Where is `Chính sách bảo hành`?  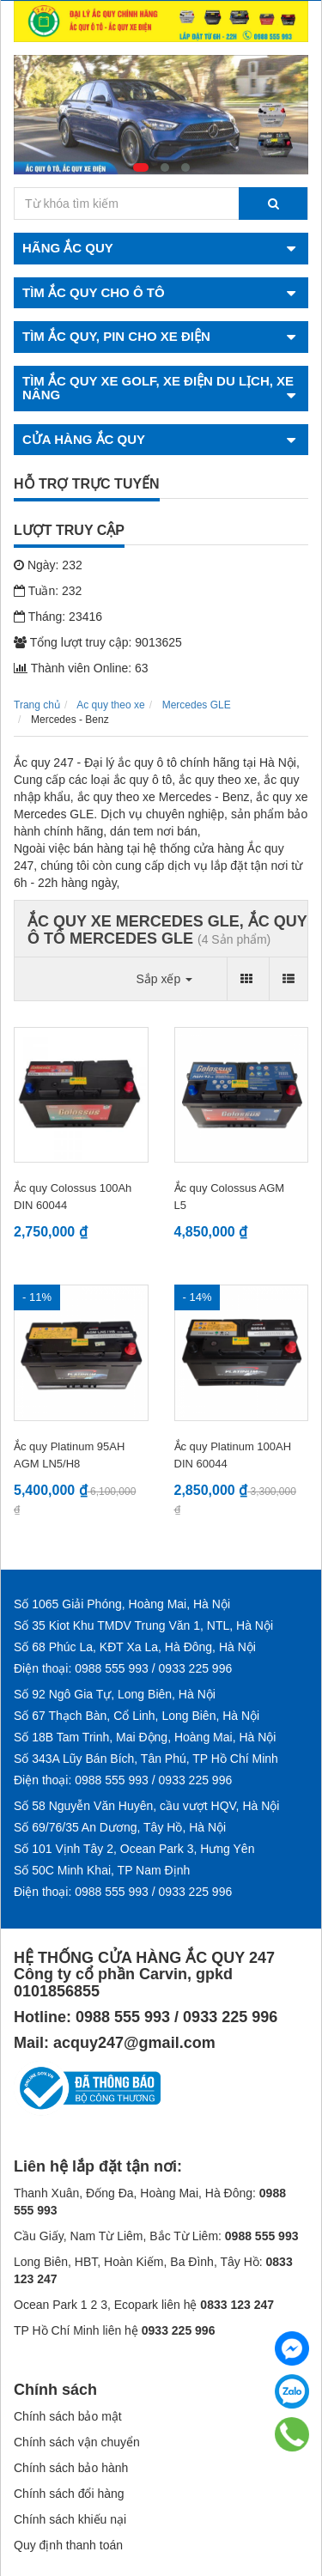
Chính sách bảo hành is located at coordinates (71, 2468).